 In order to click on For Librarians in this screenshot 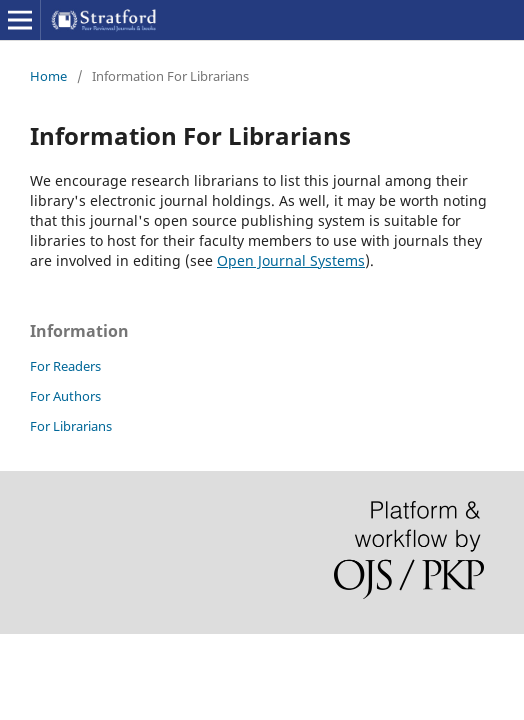, I will do `click(71, 426)`.